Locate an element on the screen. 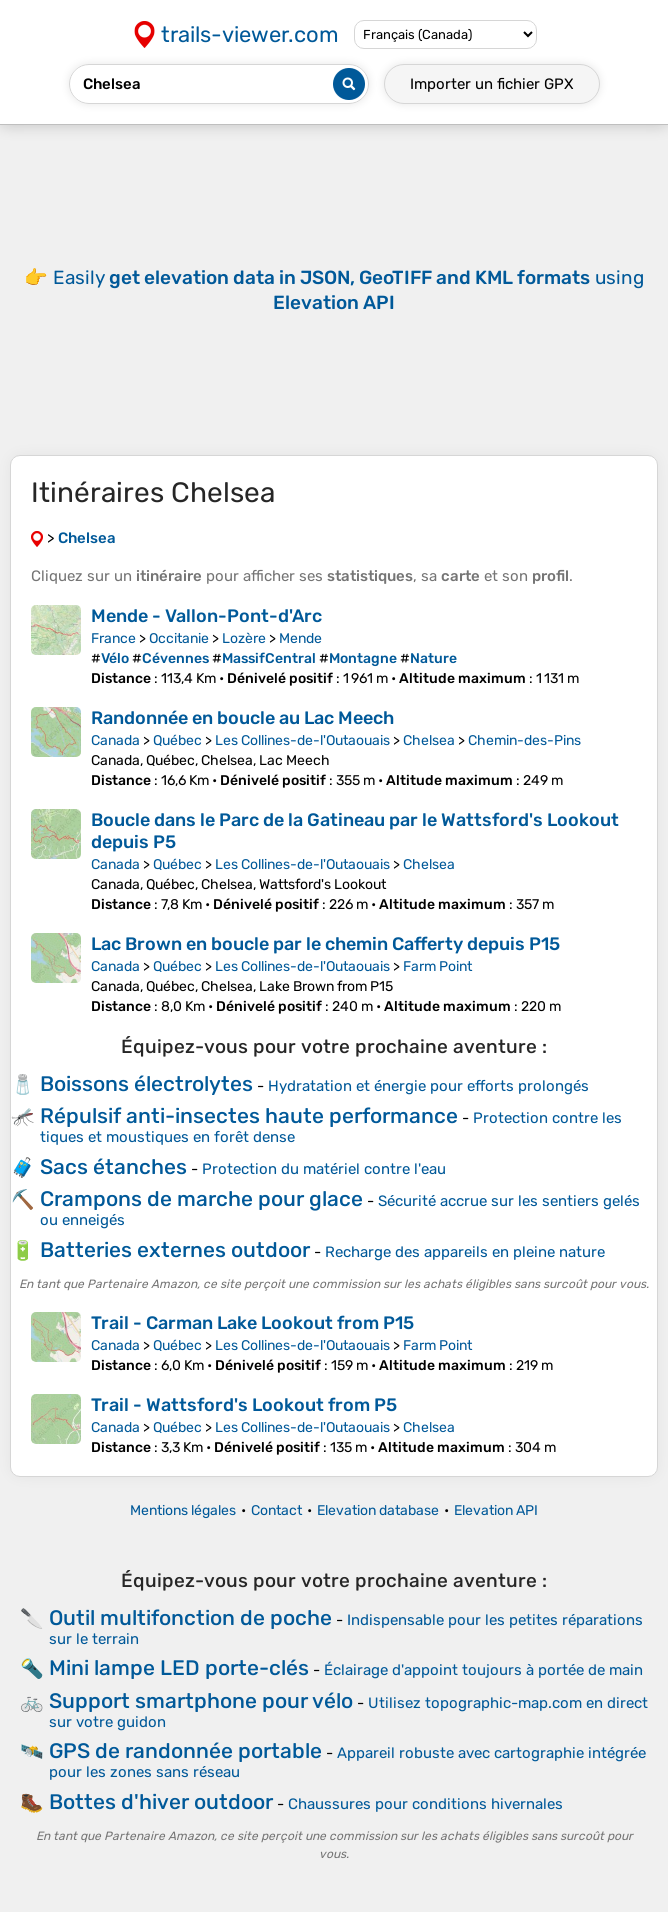 The width and height of the screenshot is (668, 1912). Boissons électrolytes is located at coordinates (146, 1083).